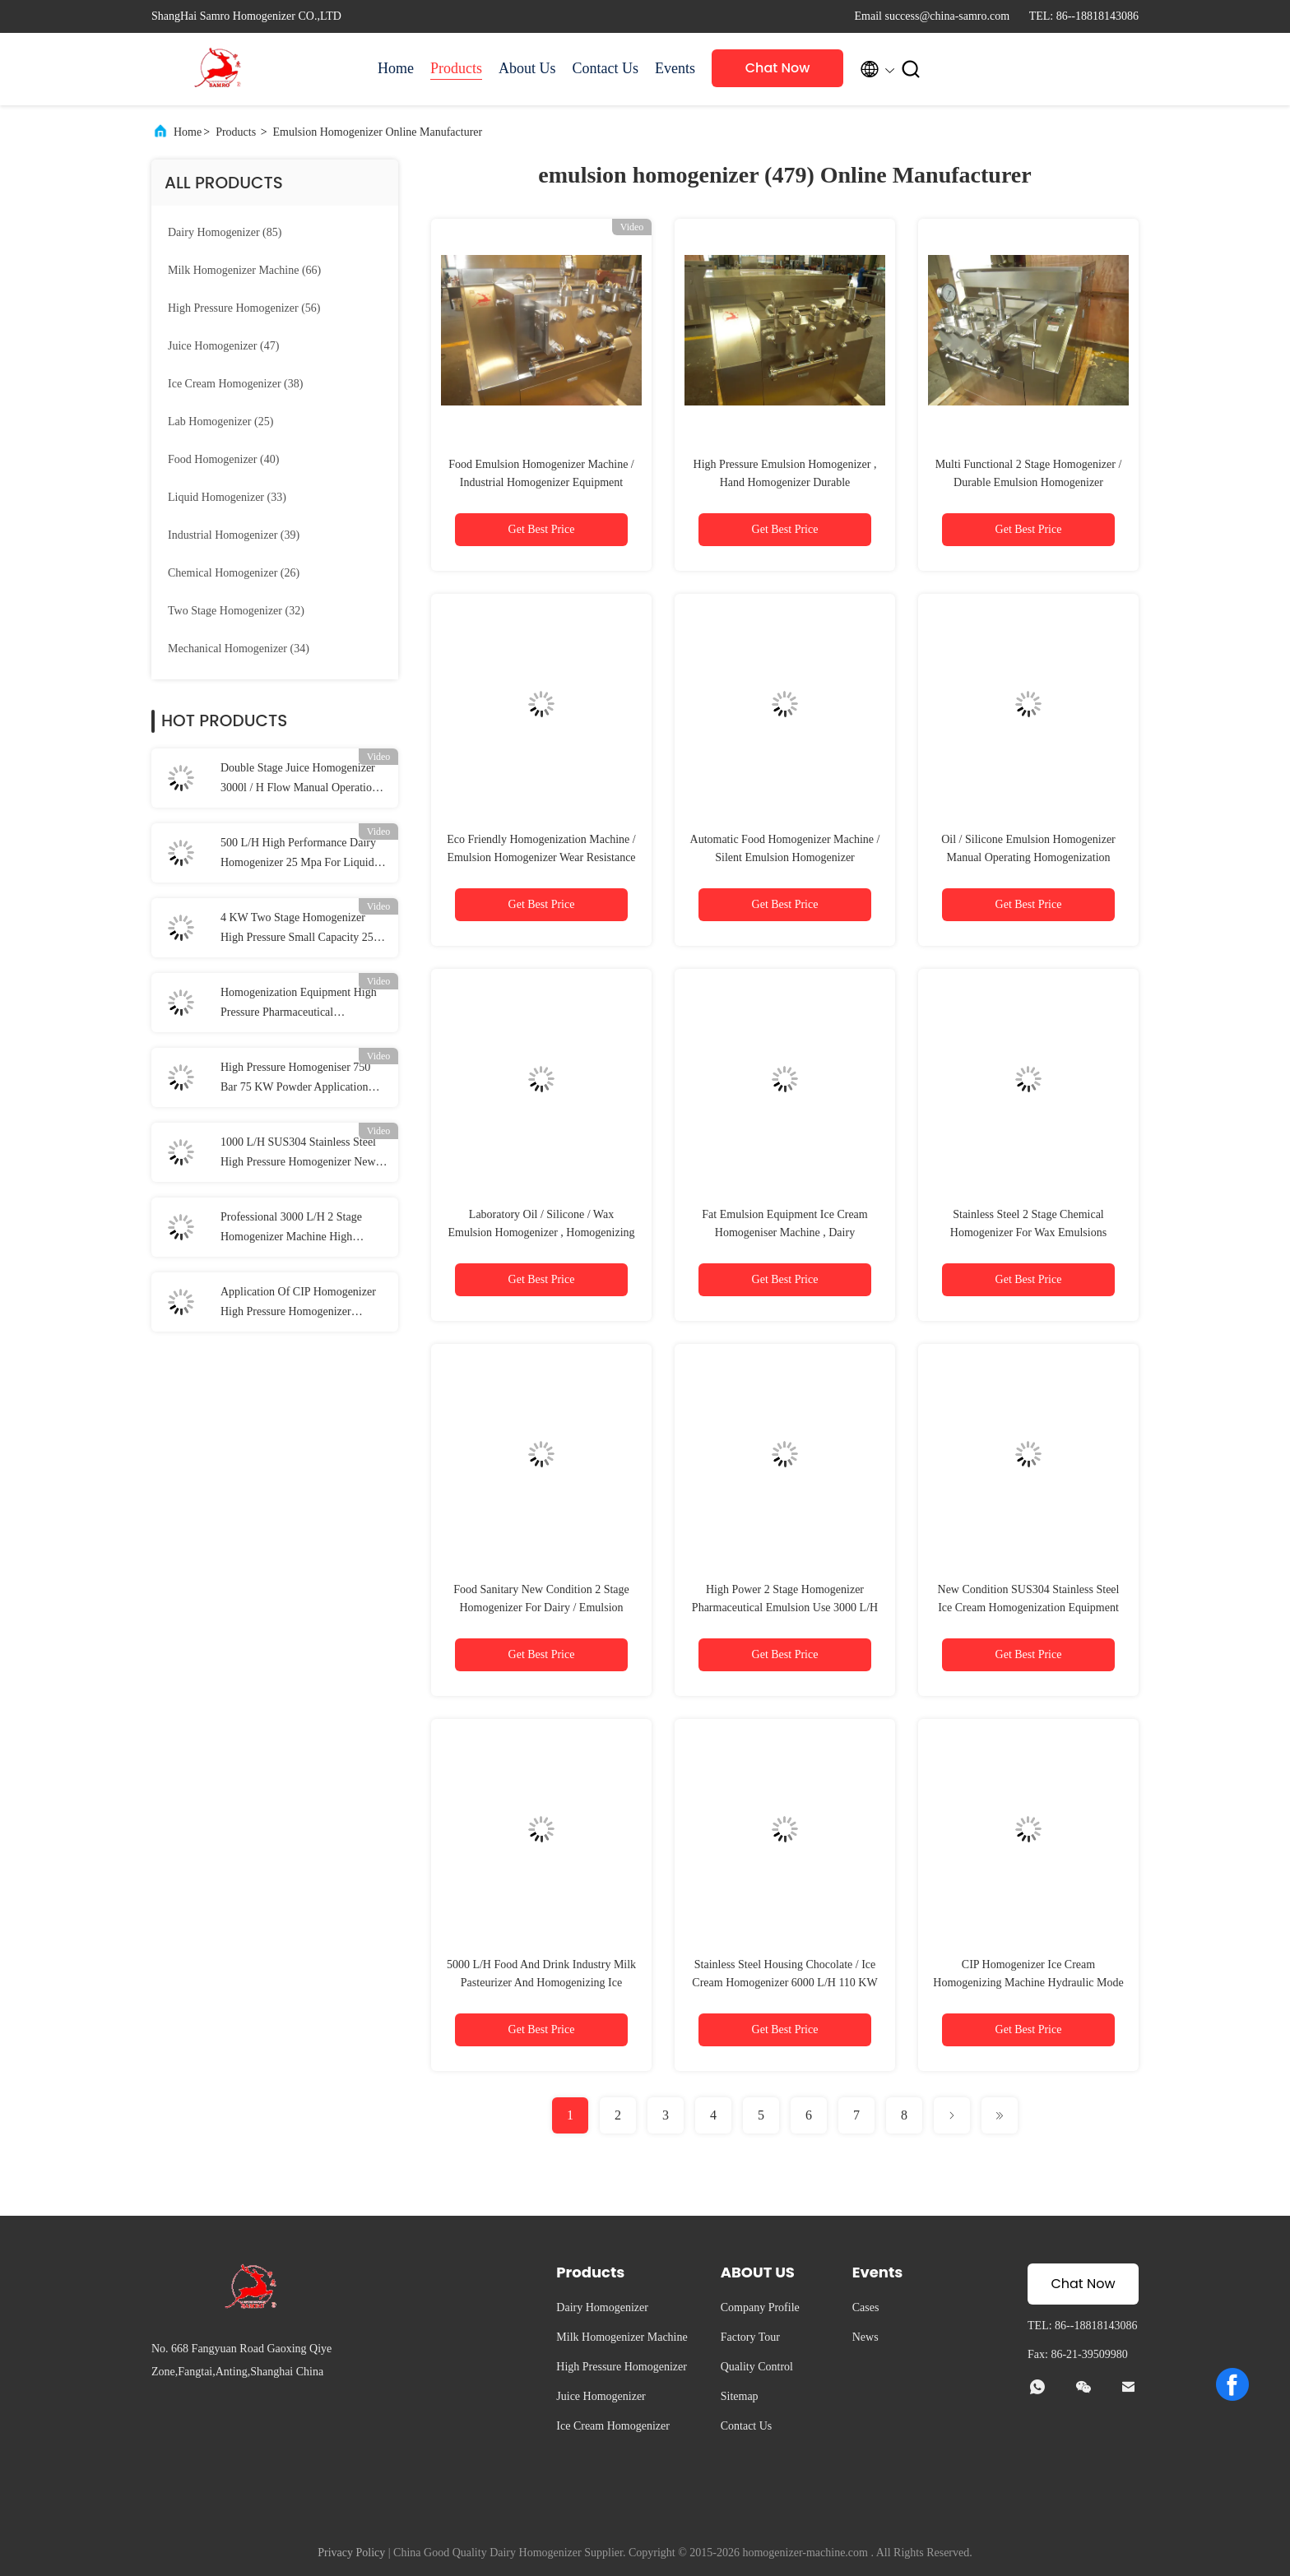 This screenshot has width=1290, height=2576. What do you see at coordinates (236, 611) in the screenshot?
I see `(32)` at bounding box center [236, 611].